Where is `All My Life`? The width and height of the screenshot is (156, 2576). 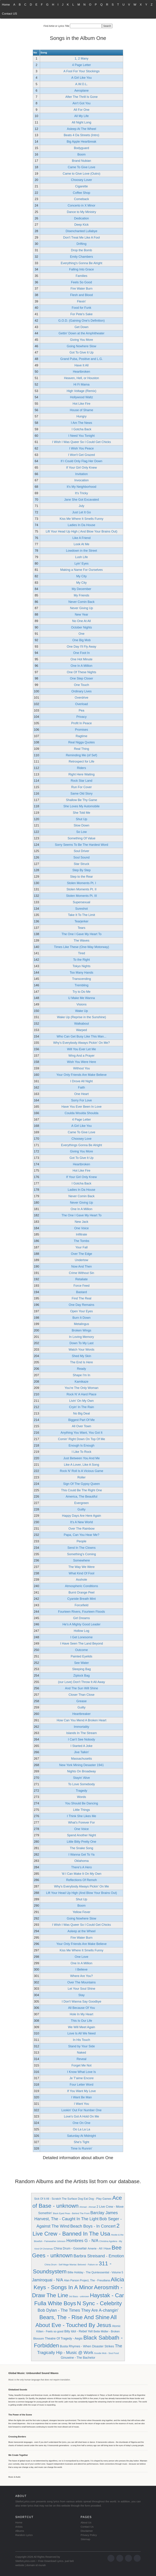 All My Life is located at coordinates (81, 116).